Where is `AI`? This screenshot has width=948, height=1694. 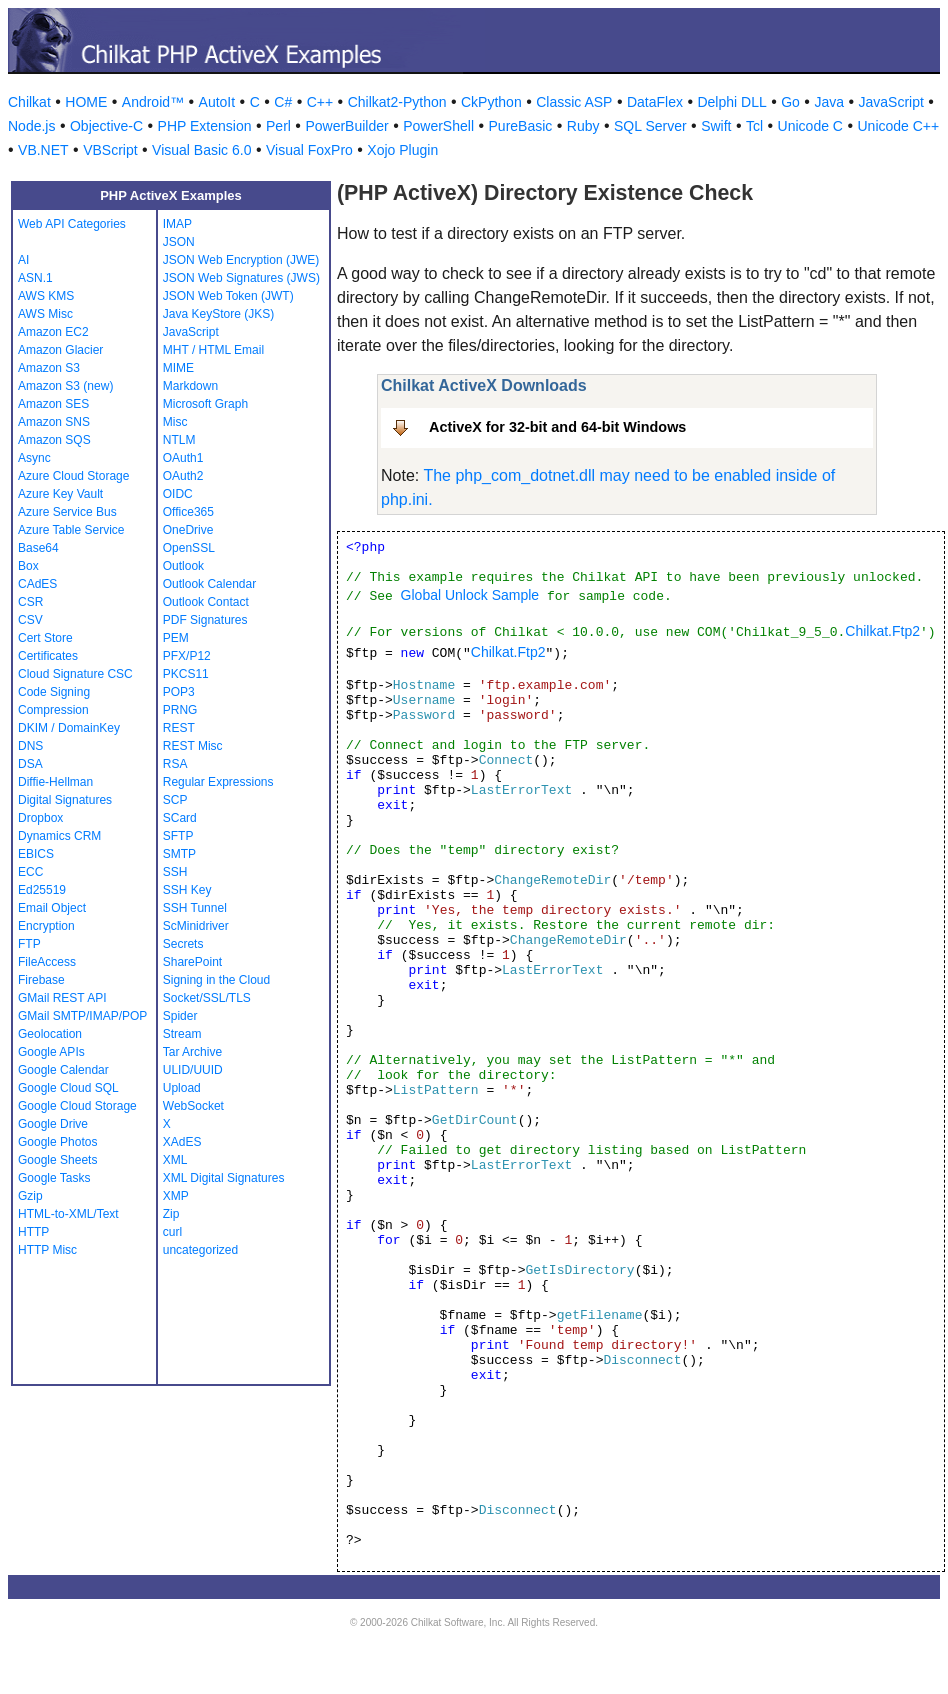
AI is located at coordinates (23, 260).